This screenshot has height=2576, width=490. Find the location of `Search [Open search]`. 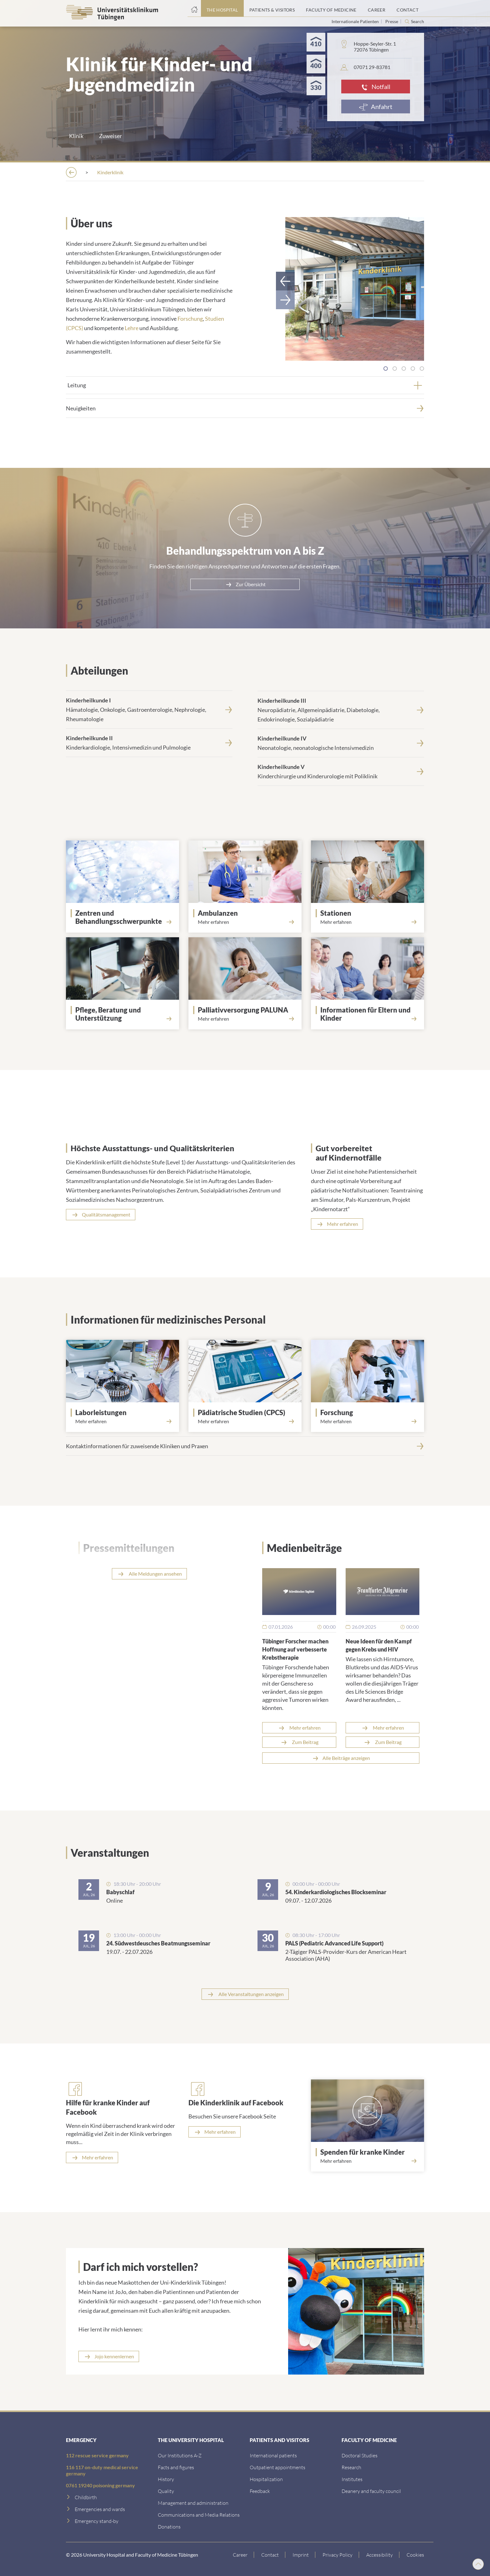

Search [Open search] is located at coordinates (417, 21).